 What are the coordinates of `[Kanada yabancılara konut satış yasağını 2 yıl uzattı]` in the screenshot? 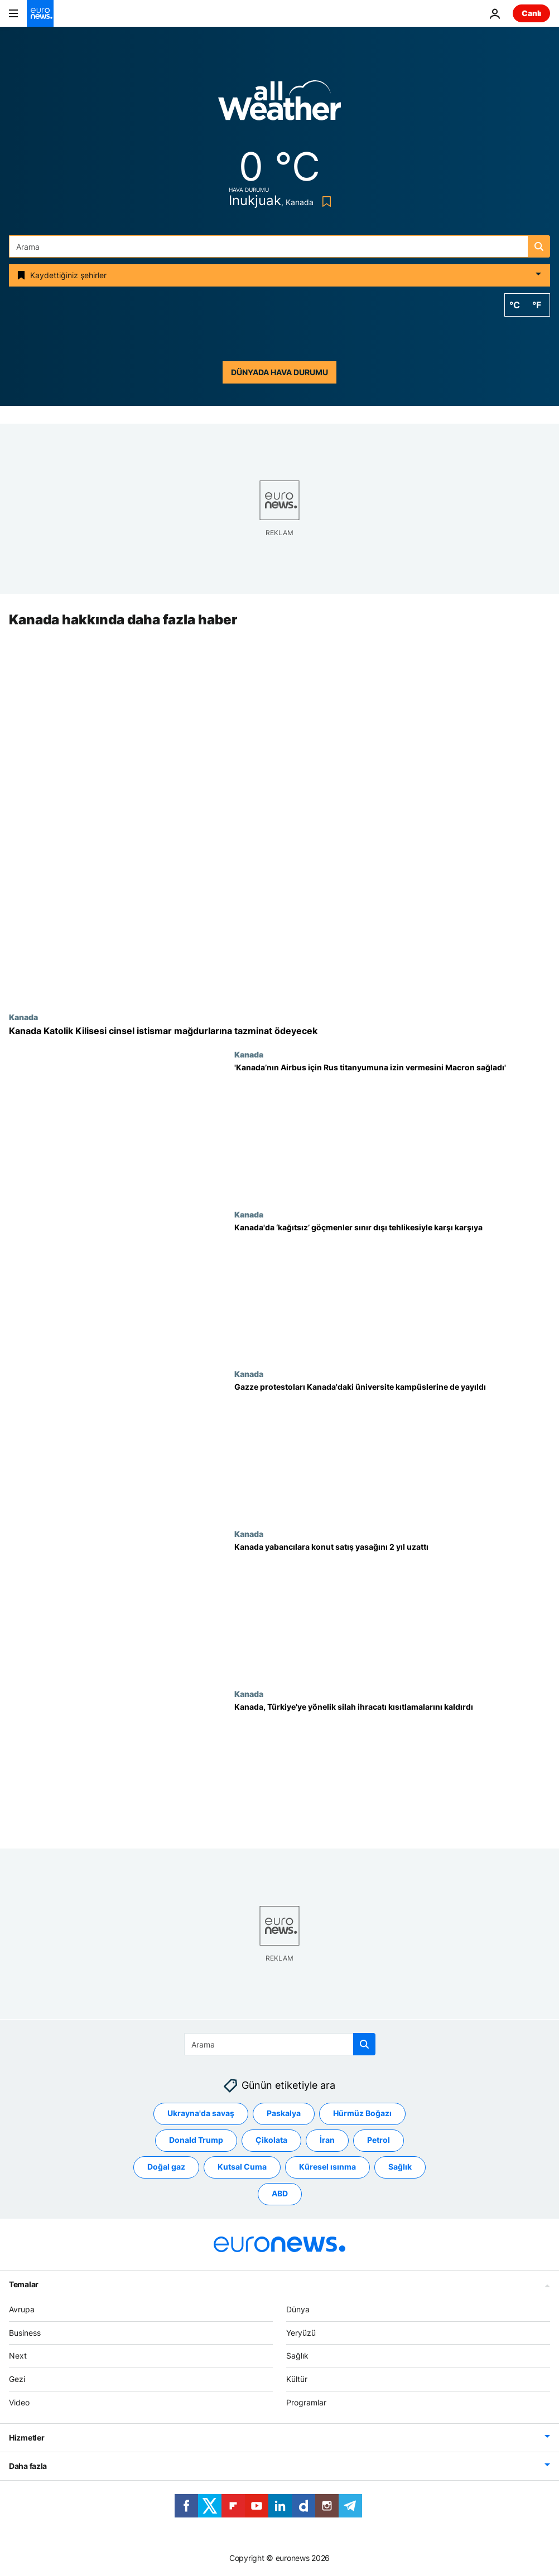 It's located at (392, 1609).